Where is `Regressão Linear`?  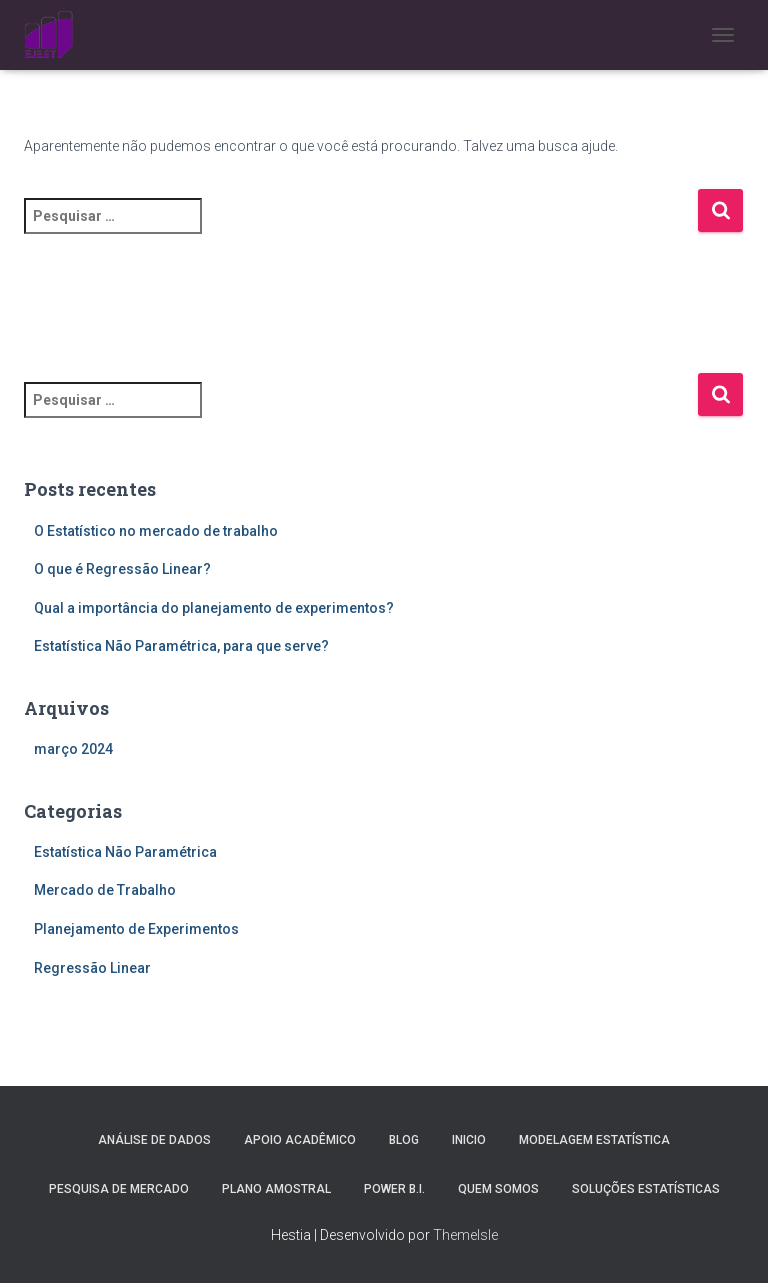
Regressão Linear is located at coordinates (92, 968).